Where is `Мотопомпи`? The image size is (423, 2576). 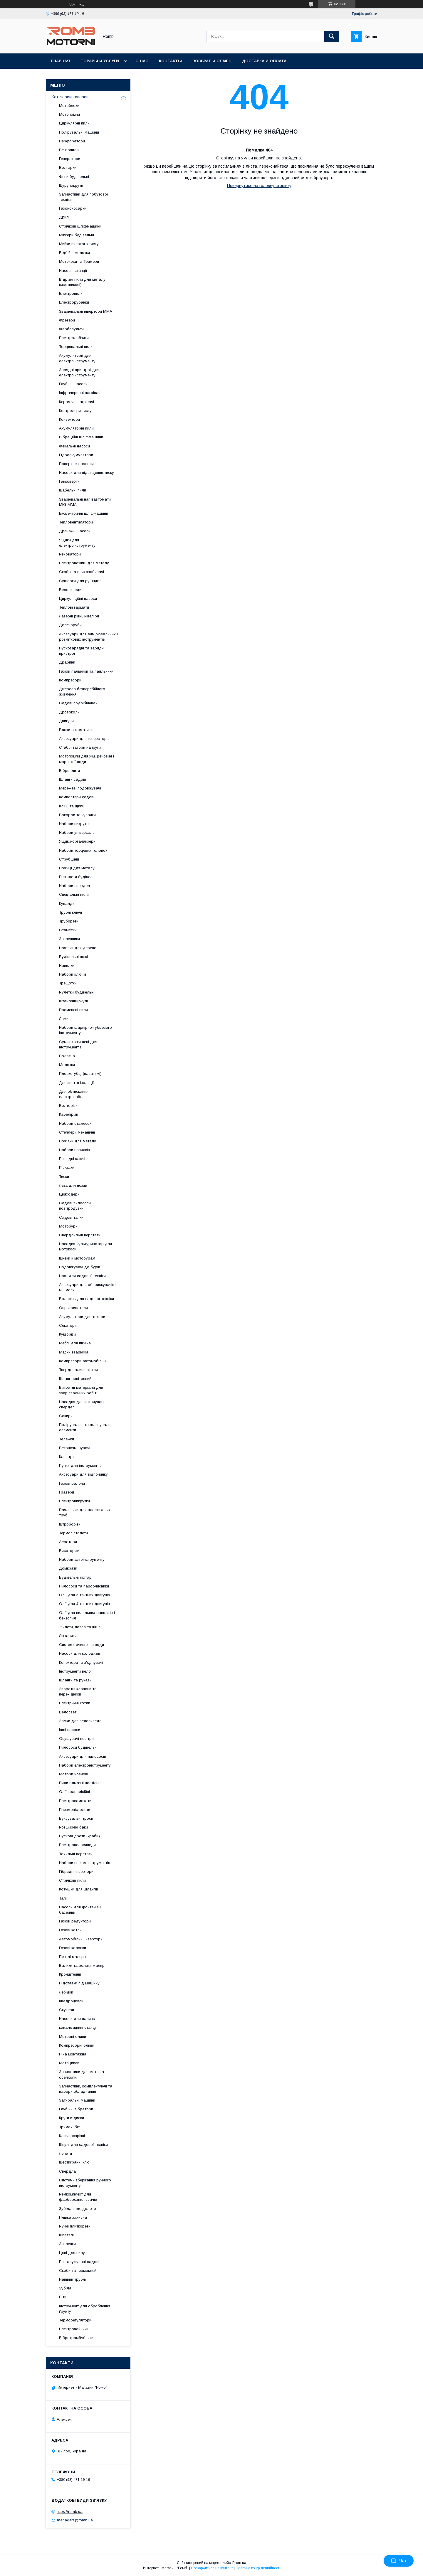 Мотопомпи is located at coordinates (69, 114).